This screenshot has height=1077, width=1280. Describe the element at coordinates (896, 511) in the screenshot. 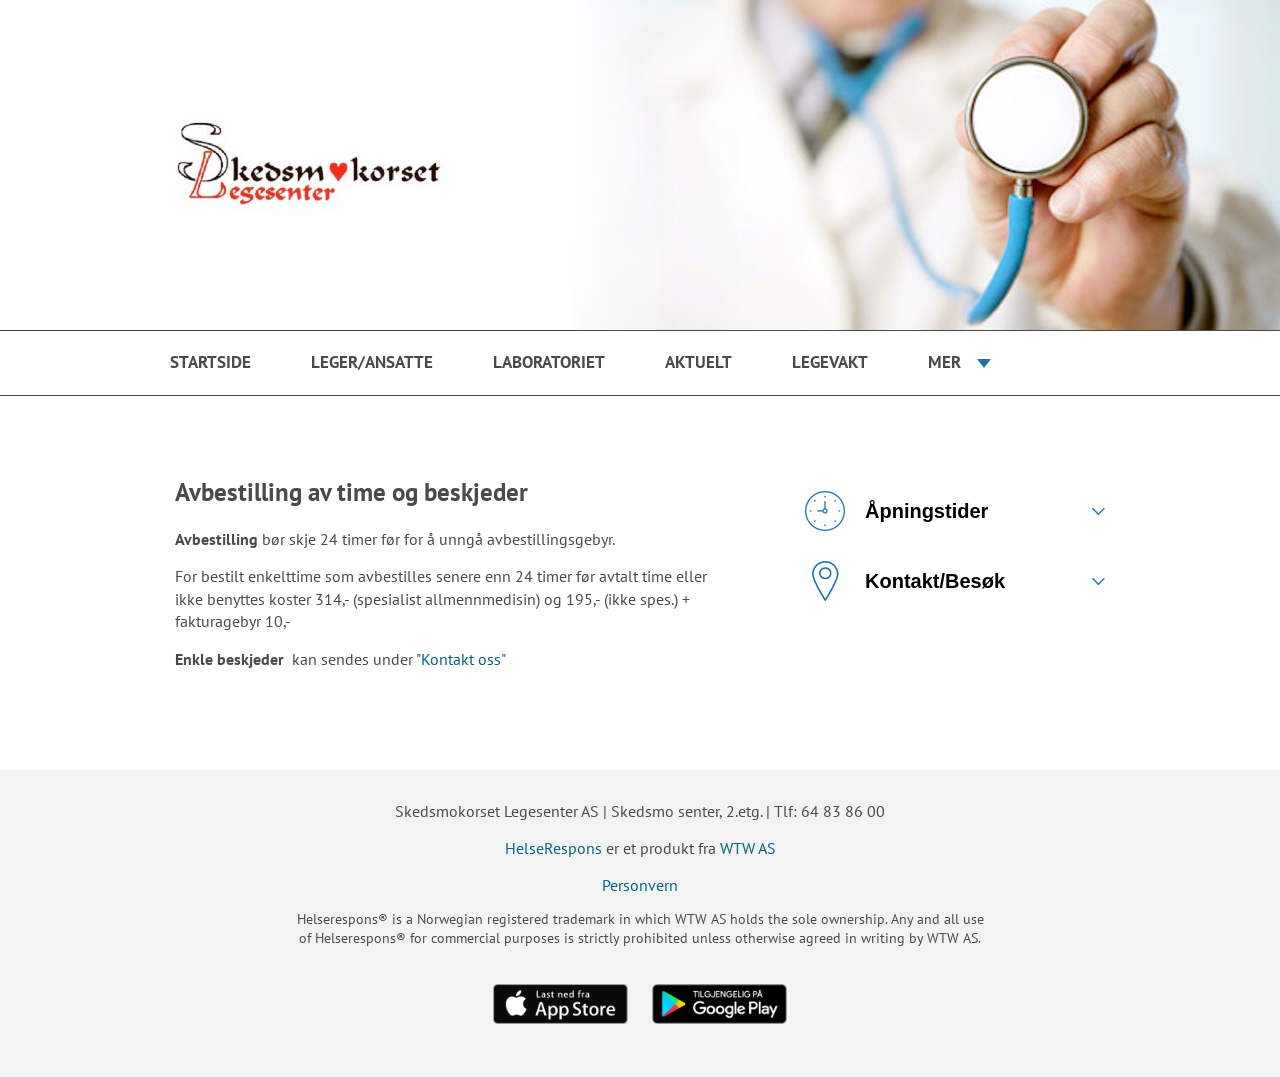

I see `Åpningstider` at that location.